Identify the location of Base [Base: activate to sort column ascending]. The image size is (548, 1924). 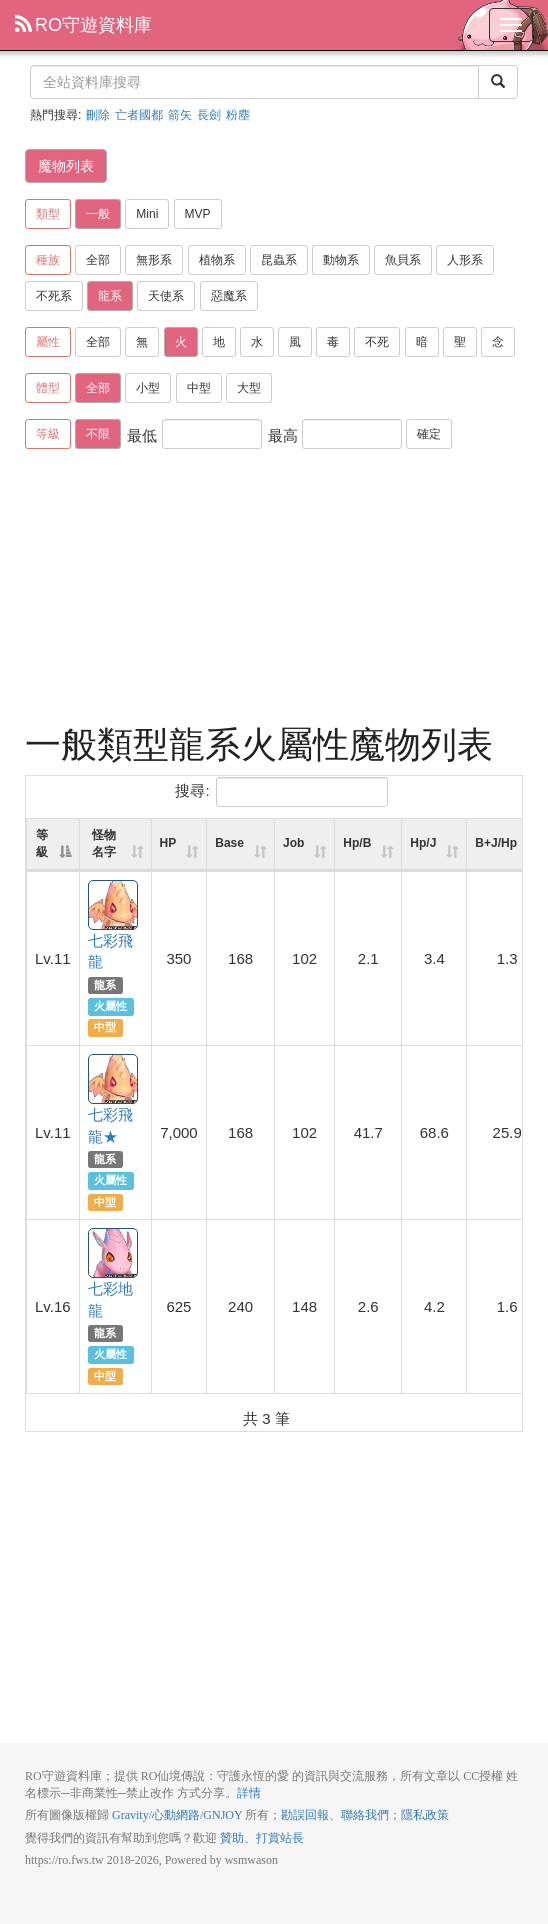
(229, 843).